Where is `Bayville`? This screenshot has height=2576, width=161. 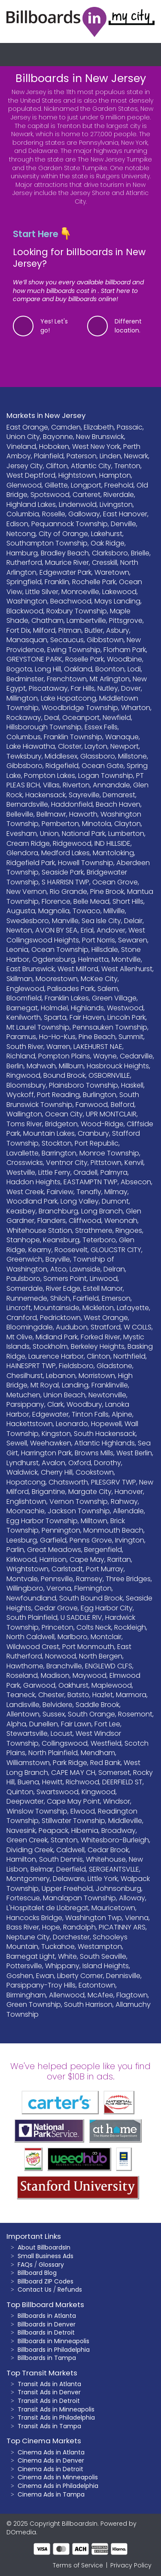 Bayville is located at coordinates (58, 1259).